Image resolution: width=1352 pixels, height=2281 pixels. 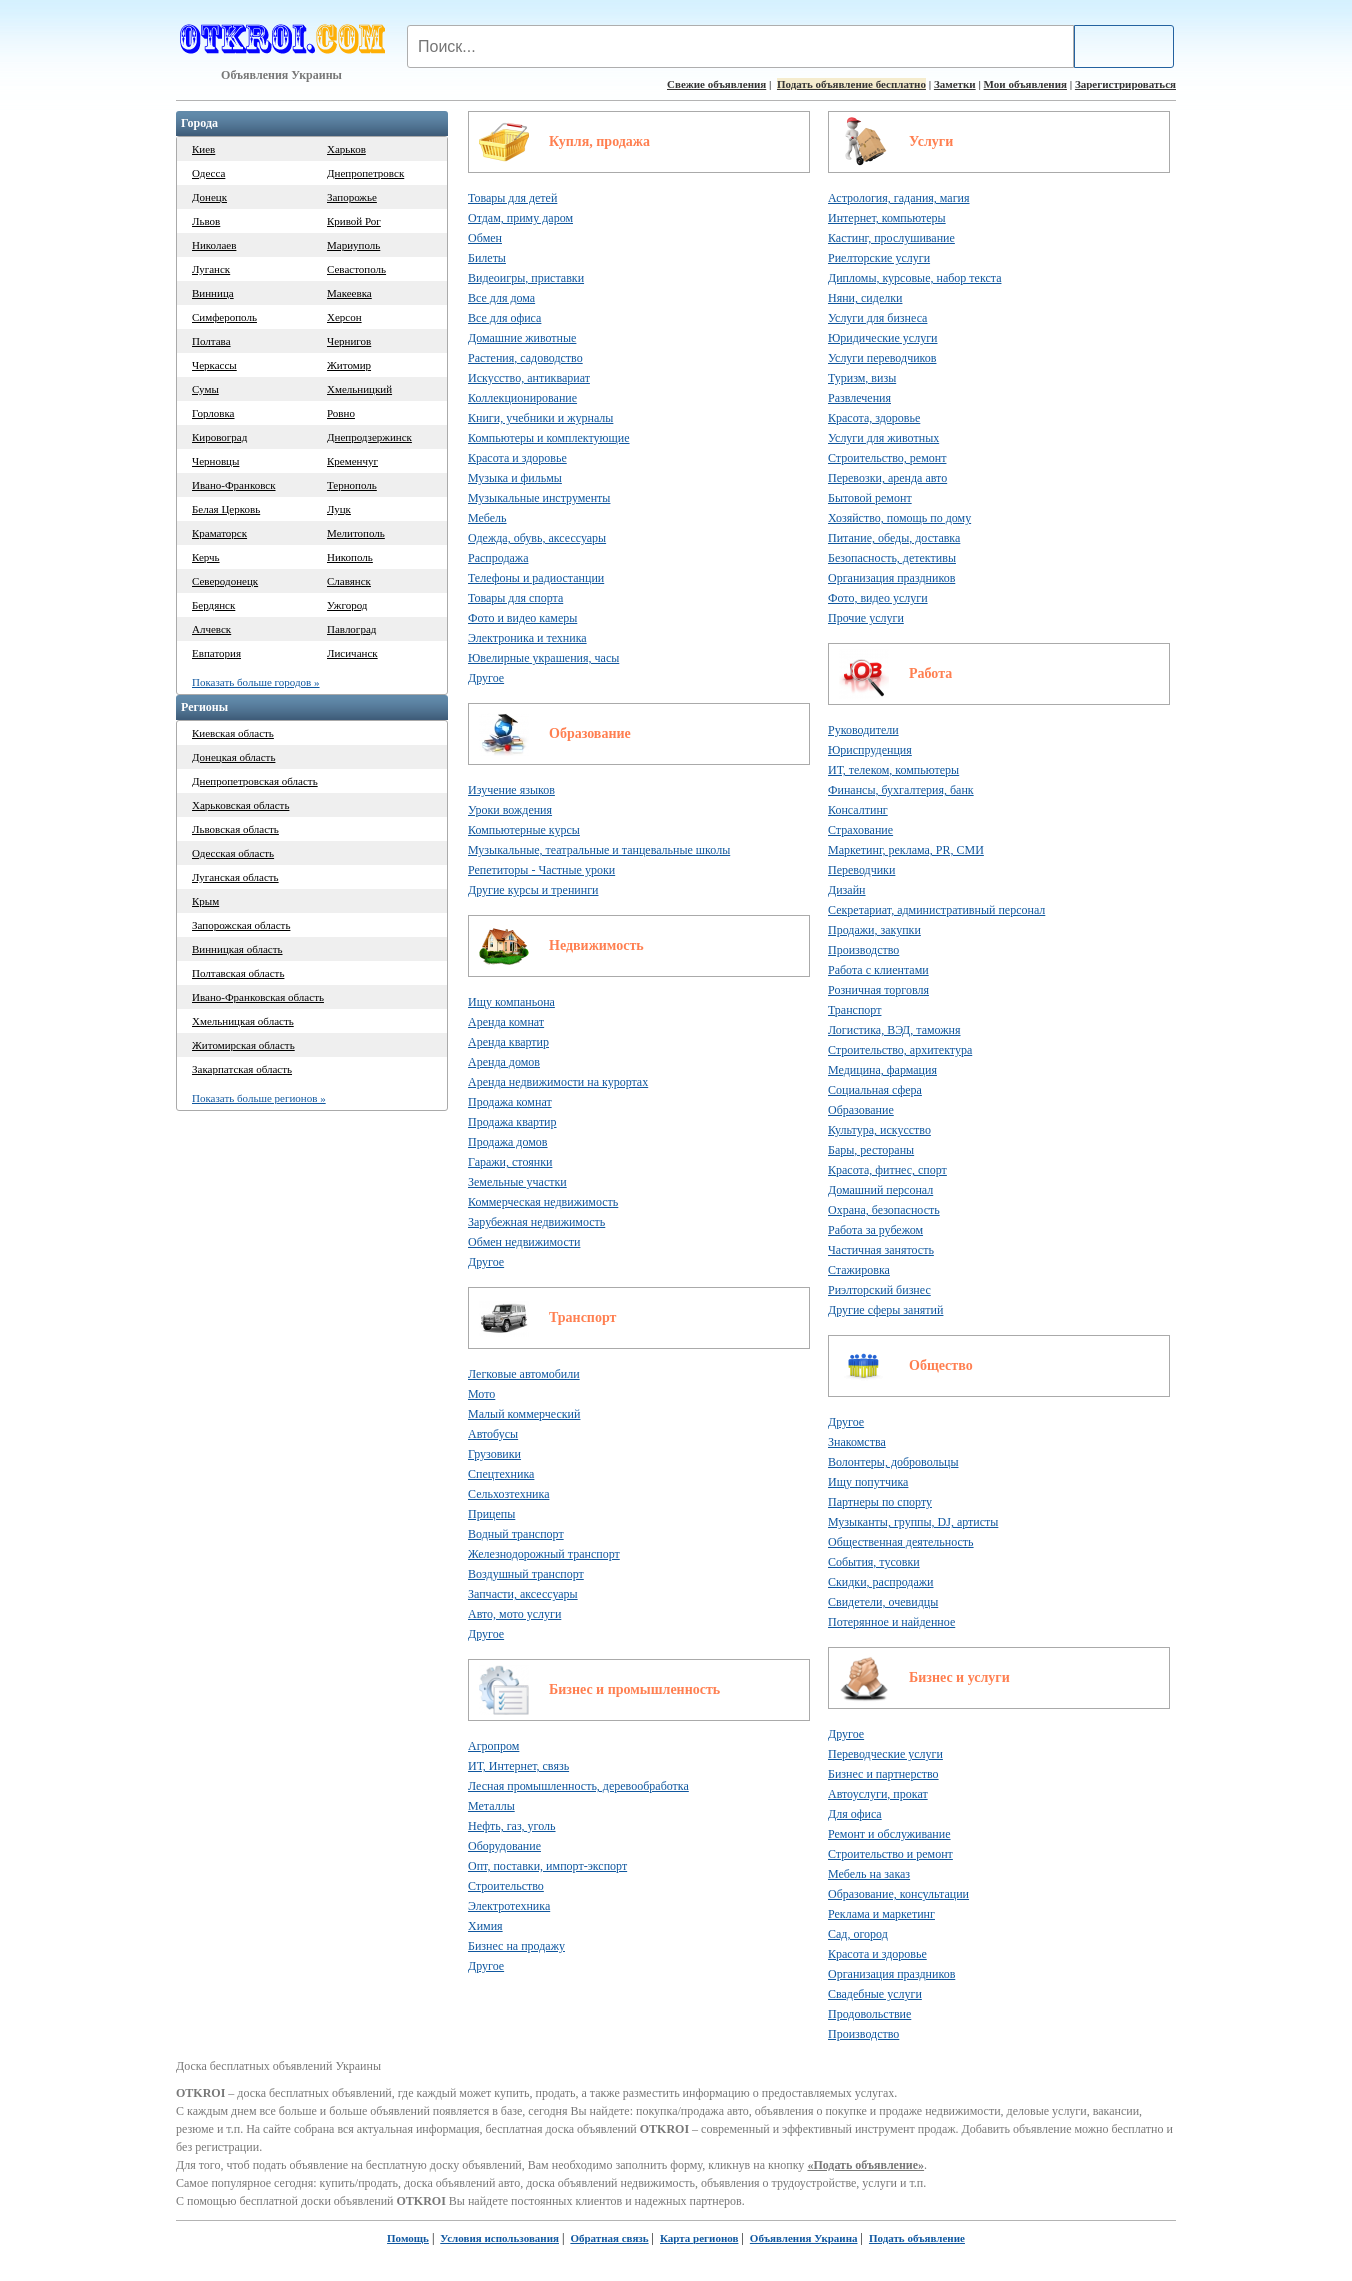 I want to click on Изучение языков, so click(x=511, y=790).